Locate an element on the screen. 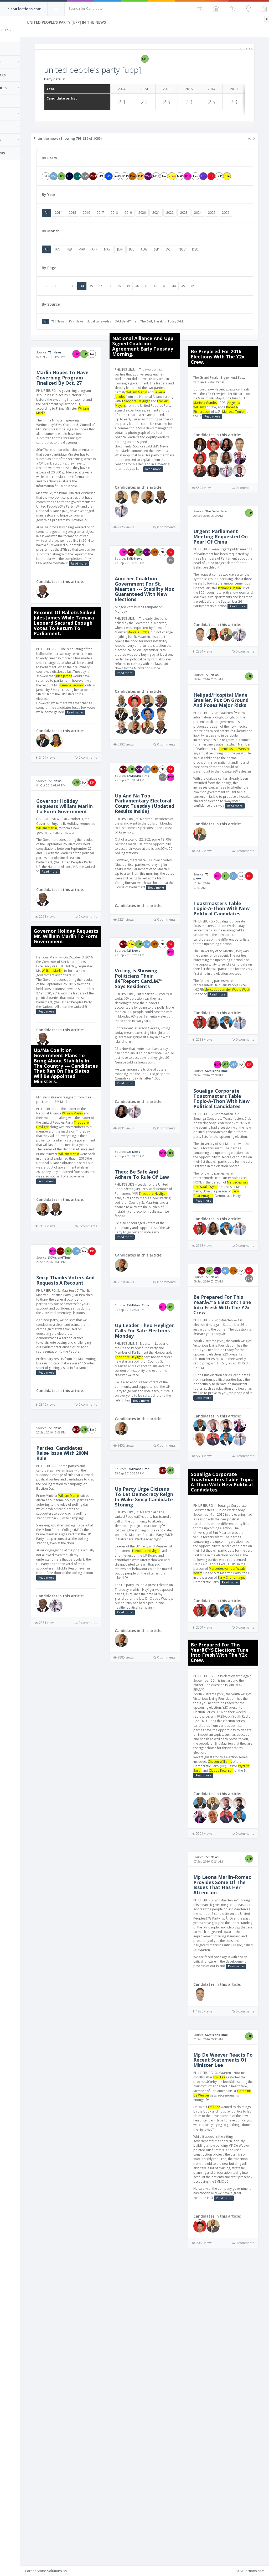 This screenshot has width=269, height=2576. Tamara Leonard is located at coordinates (93, 751).